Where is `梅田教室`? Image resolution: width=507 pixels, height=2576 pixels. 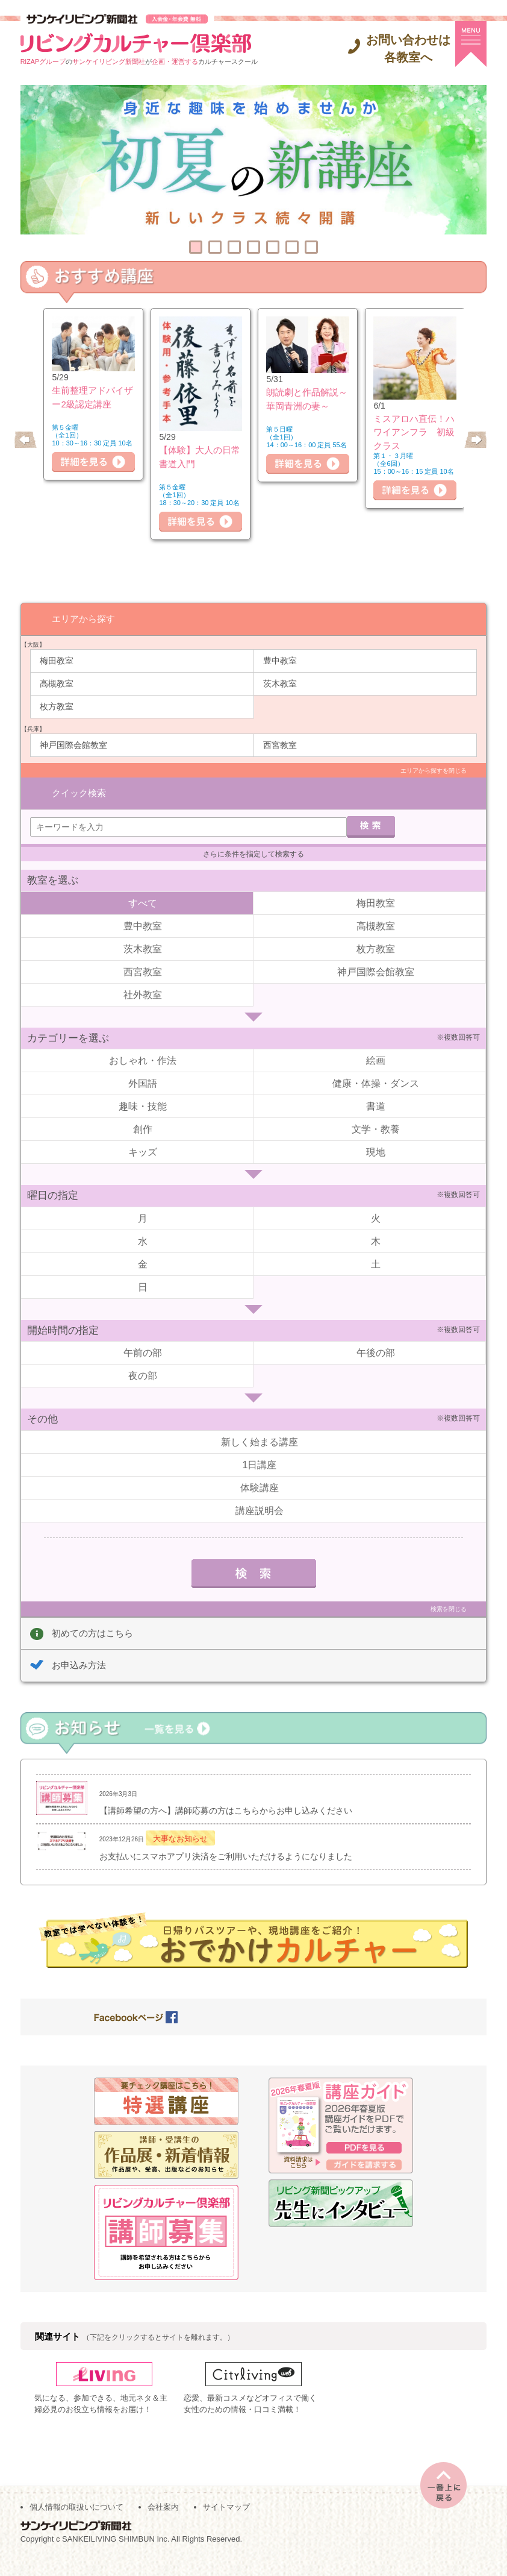 梅田教室 is located at coordinates (56, 660).